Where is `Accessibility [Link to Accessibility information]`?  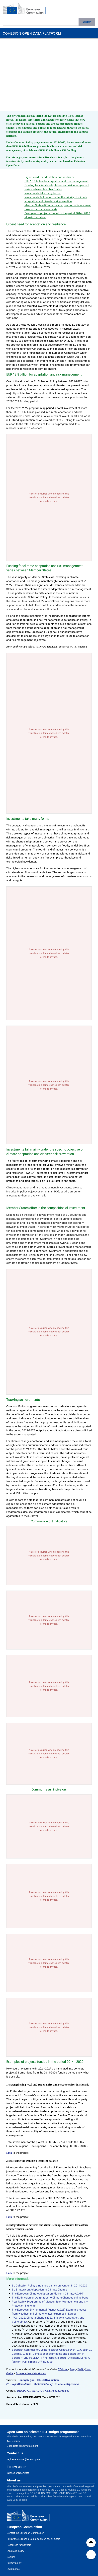 Accessibility [Link to Accessibility information] is located at coordinates (13, 2441).